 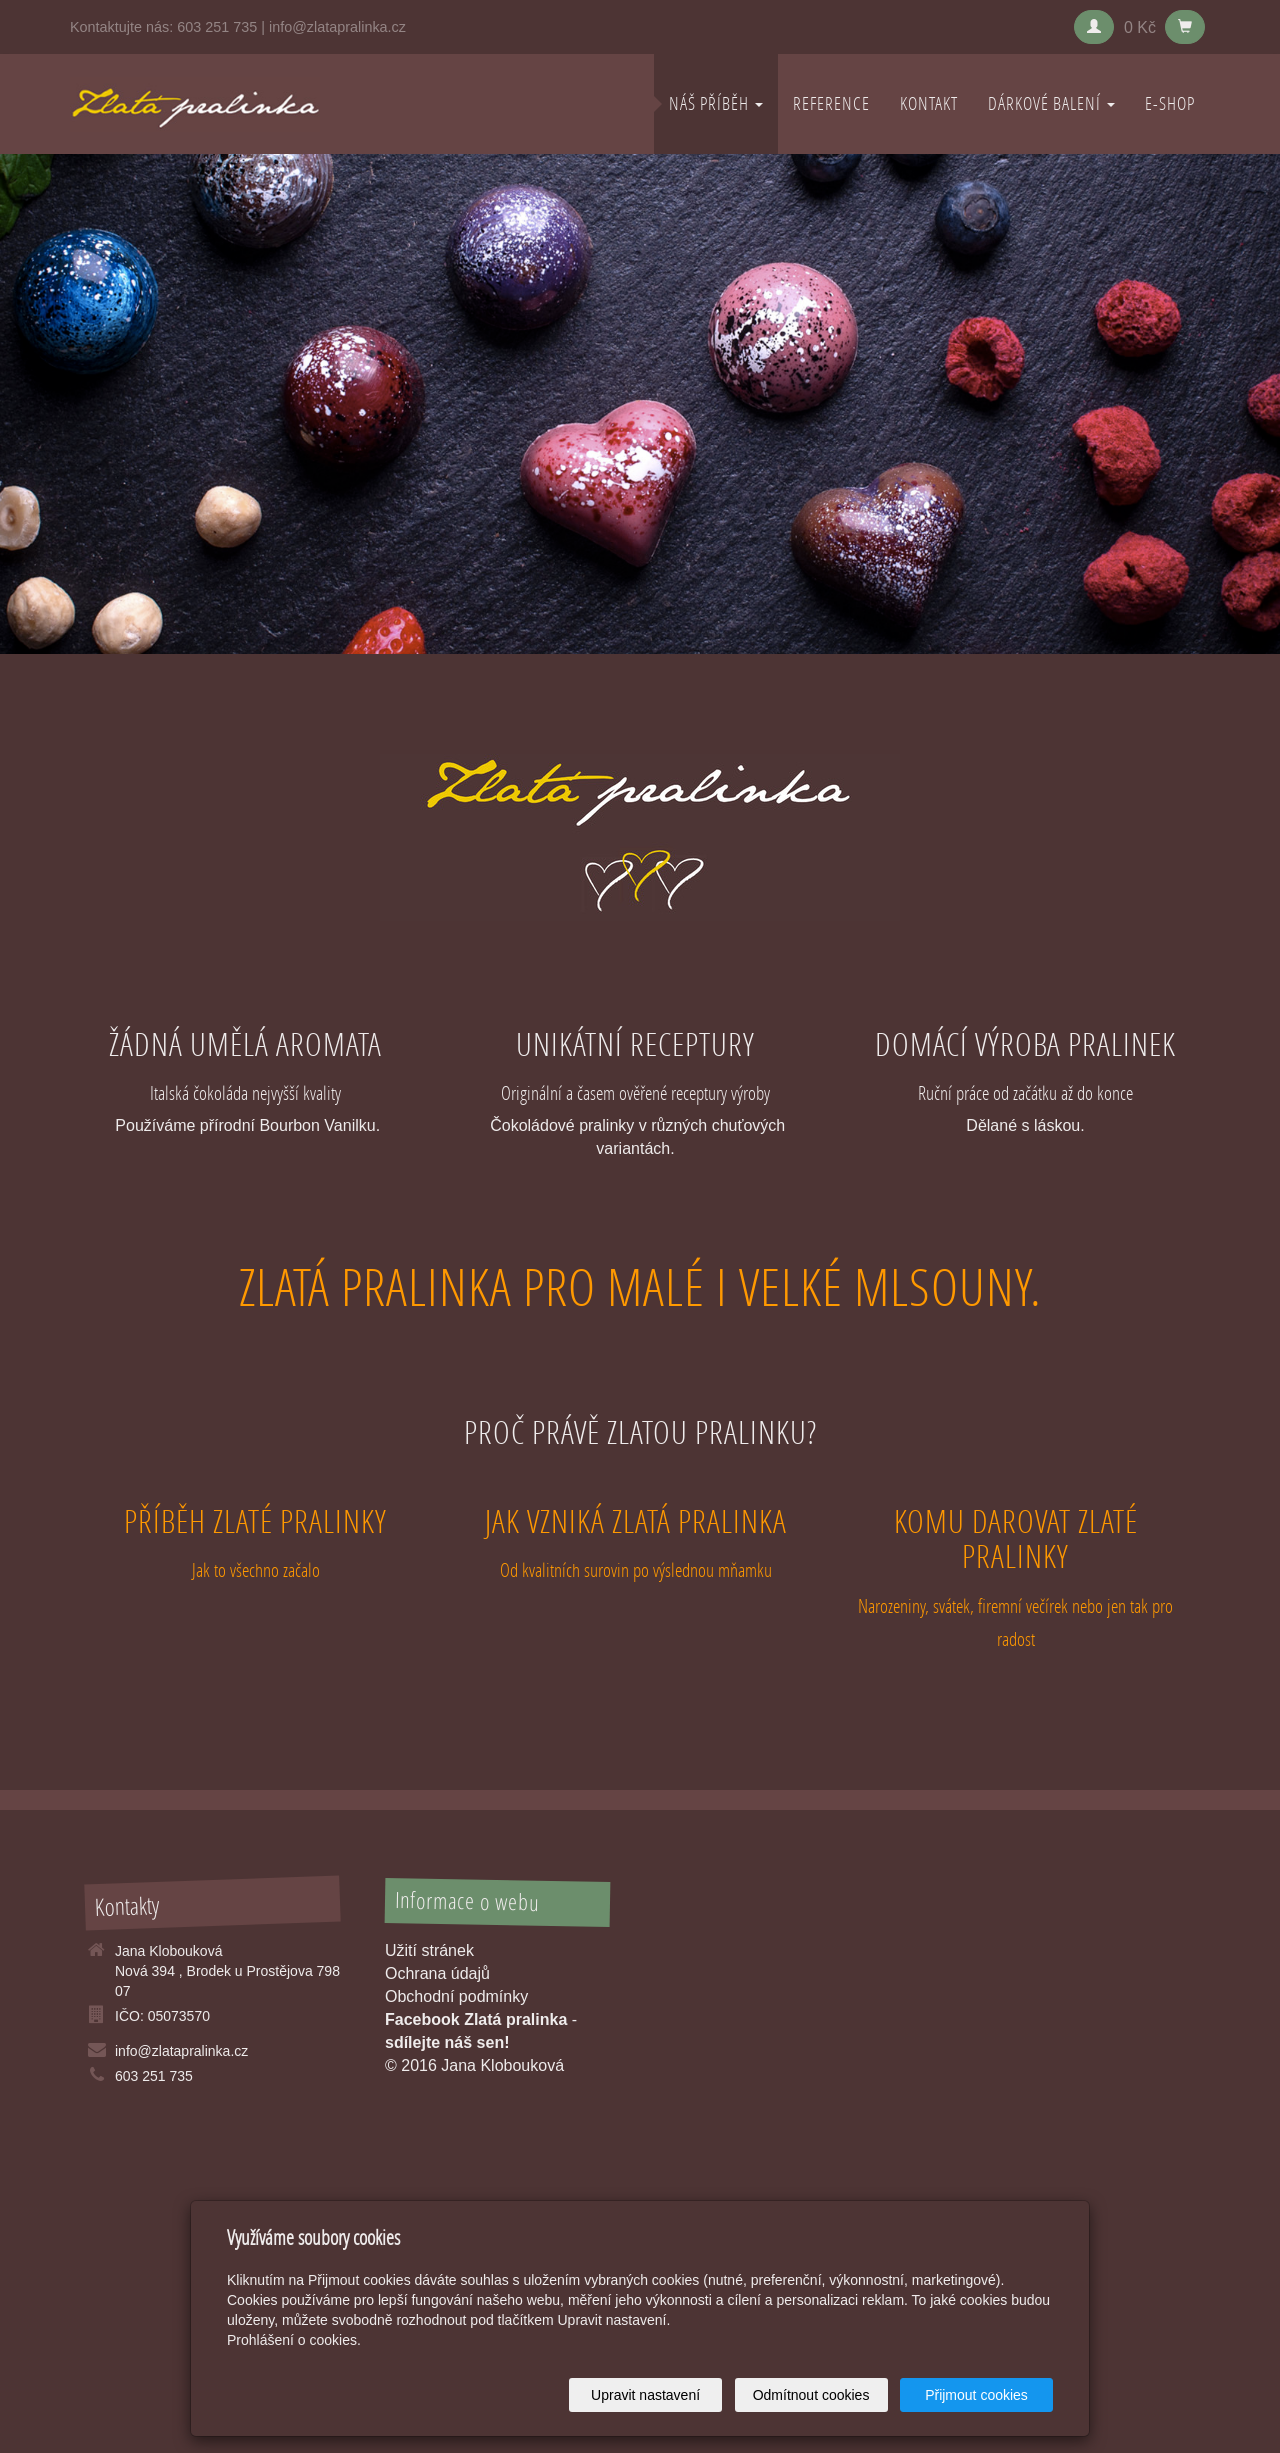 I want to click on Přijmout cookies, so click(x=976, y=2395).